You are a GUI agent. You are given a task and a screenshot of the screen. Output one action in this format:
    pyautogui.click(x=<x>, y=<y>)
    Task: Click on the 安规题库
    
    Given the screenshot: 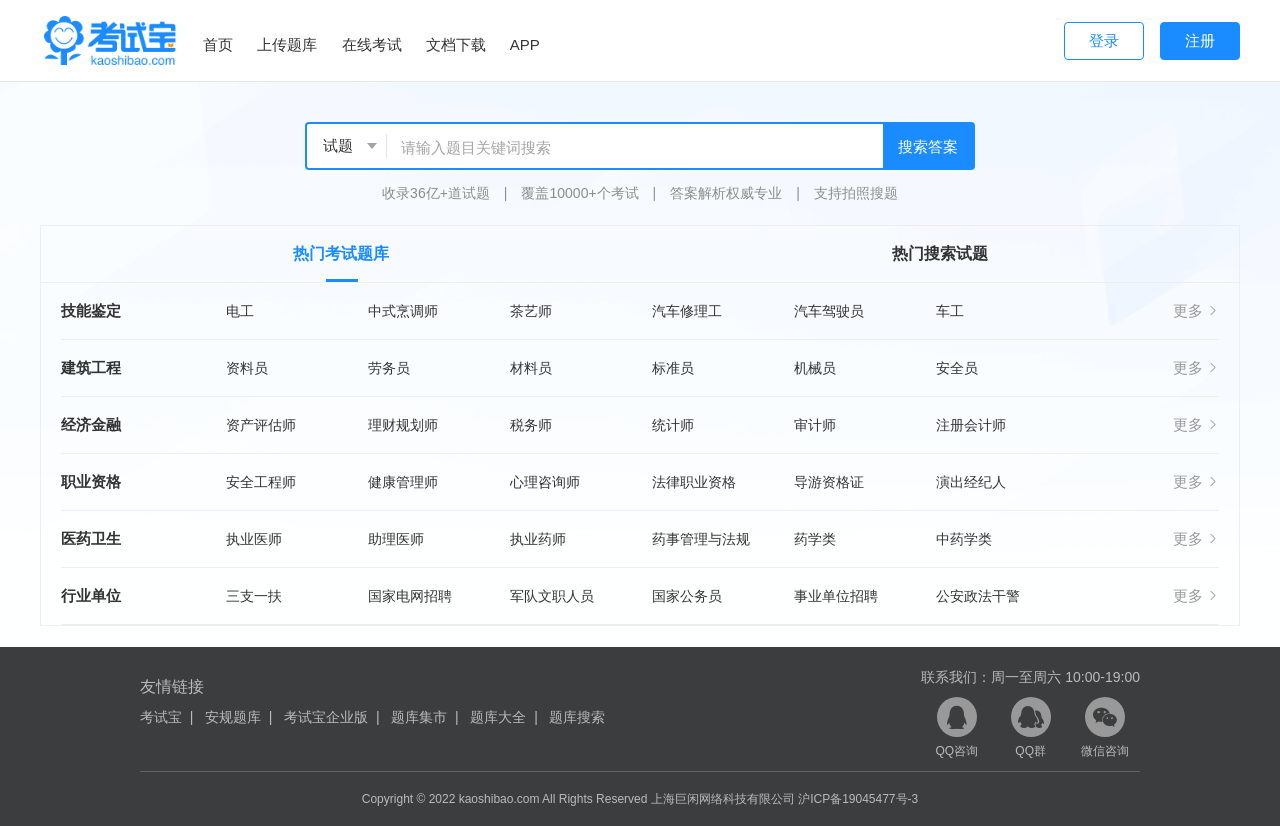 What is the action you would take?
    pyautogui.click(x=233, y=717)
    